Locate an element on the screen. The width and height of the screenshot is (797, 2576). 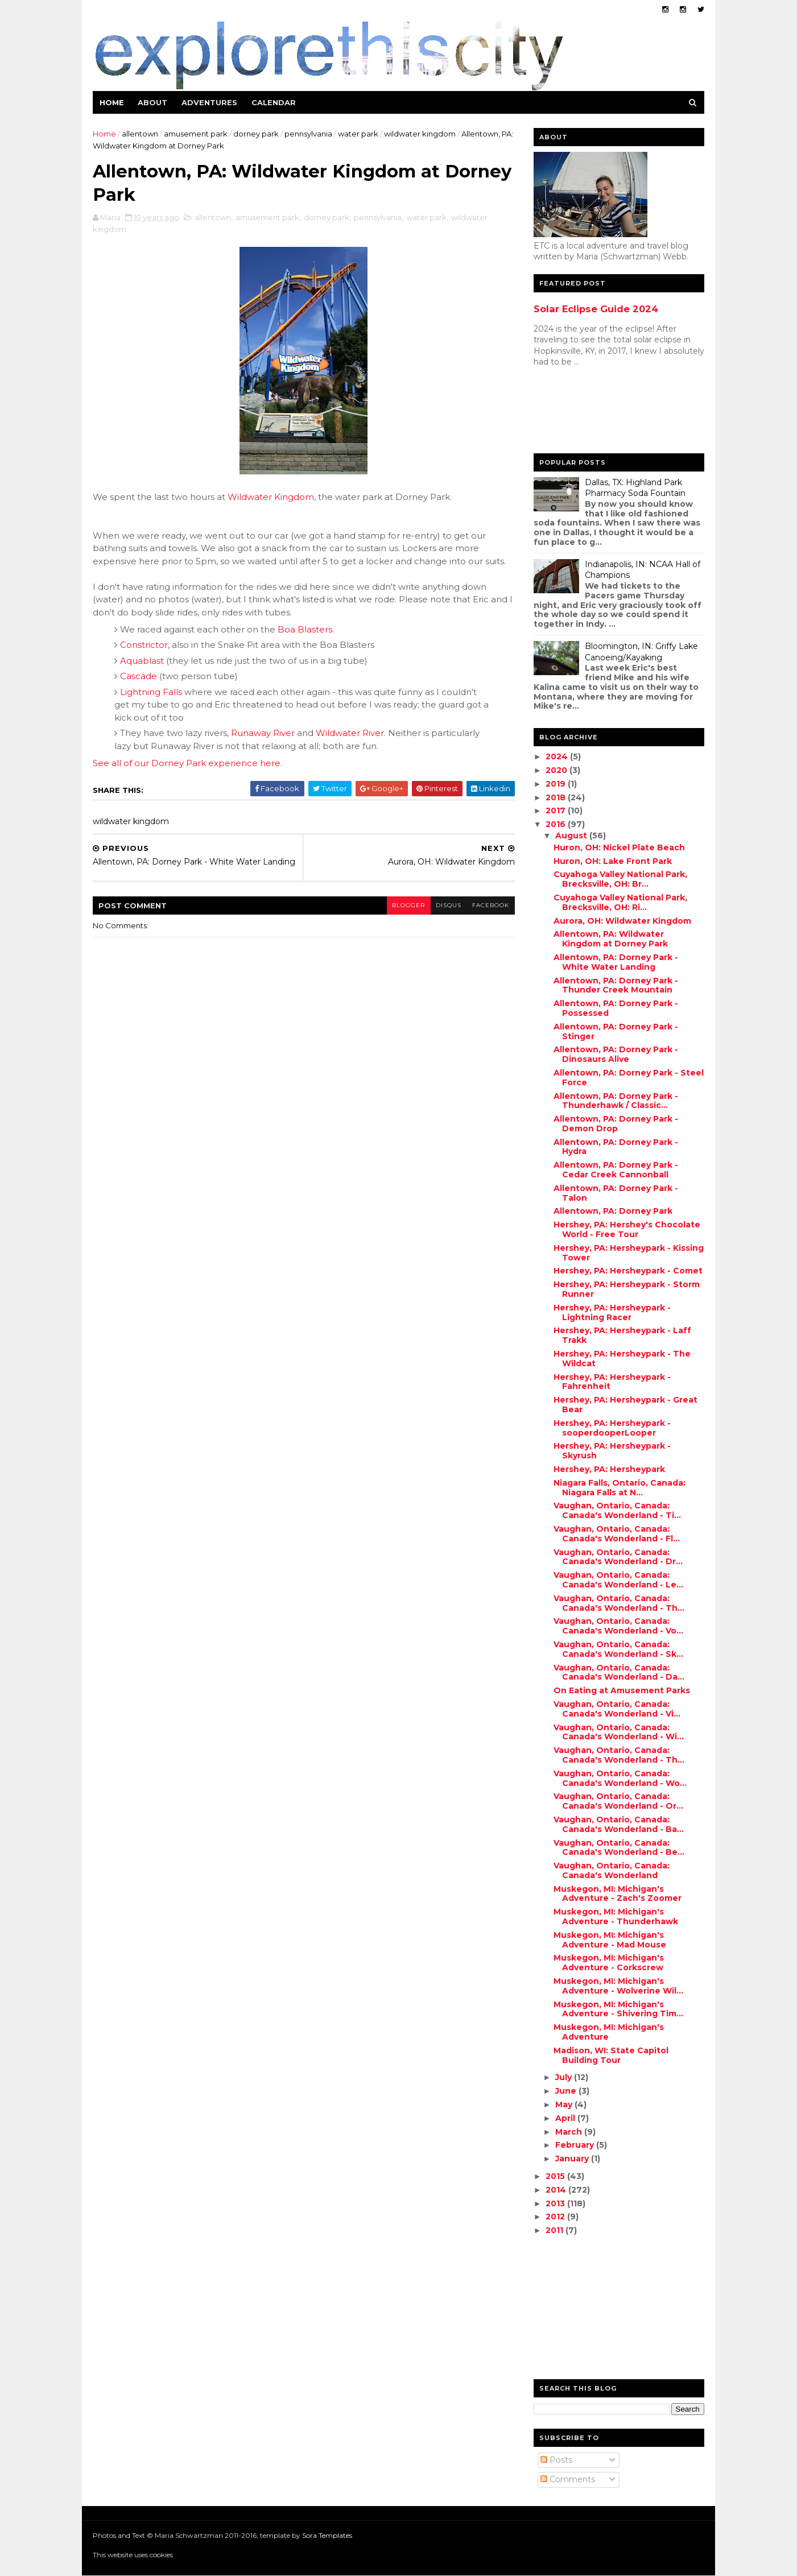
Vaughan, Ontario, Canada: Canada's Wonderland - Wo... is located at coordinates (619, 1778).